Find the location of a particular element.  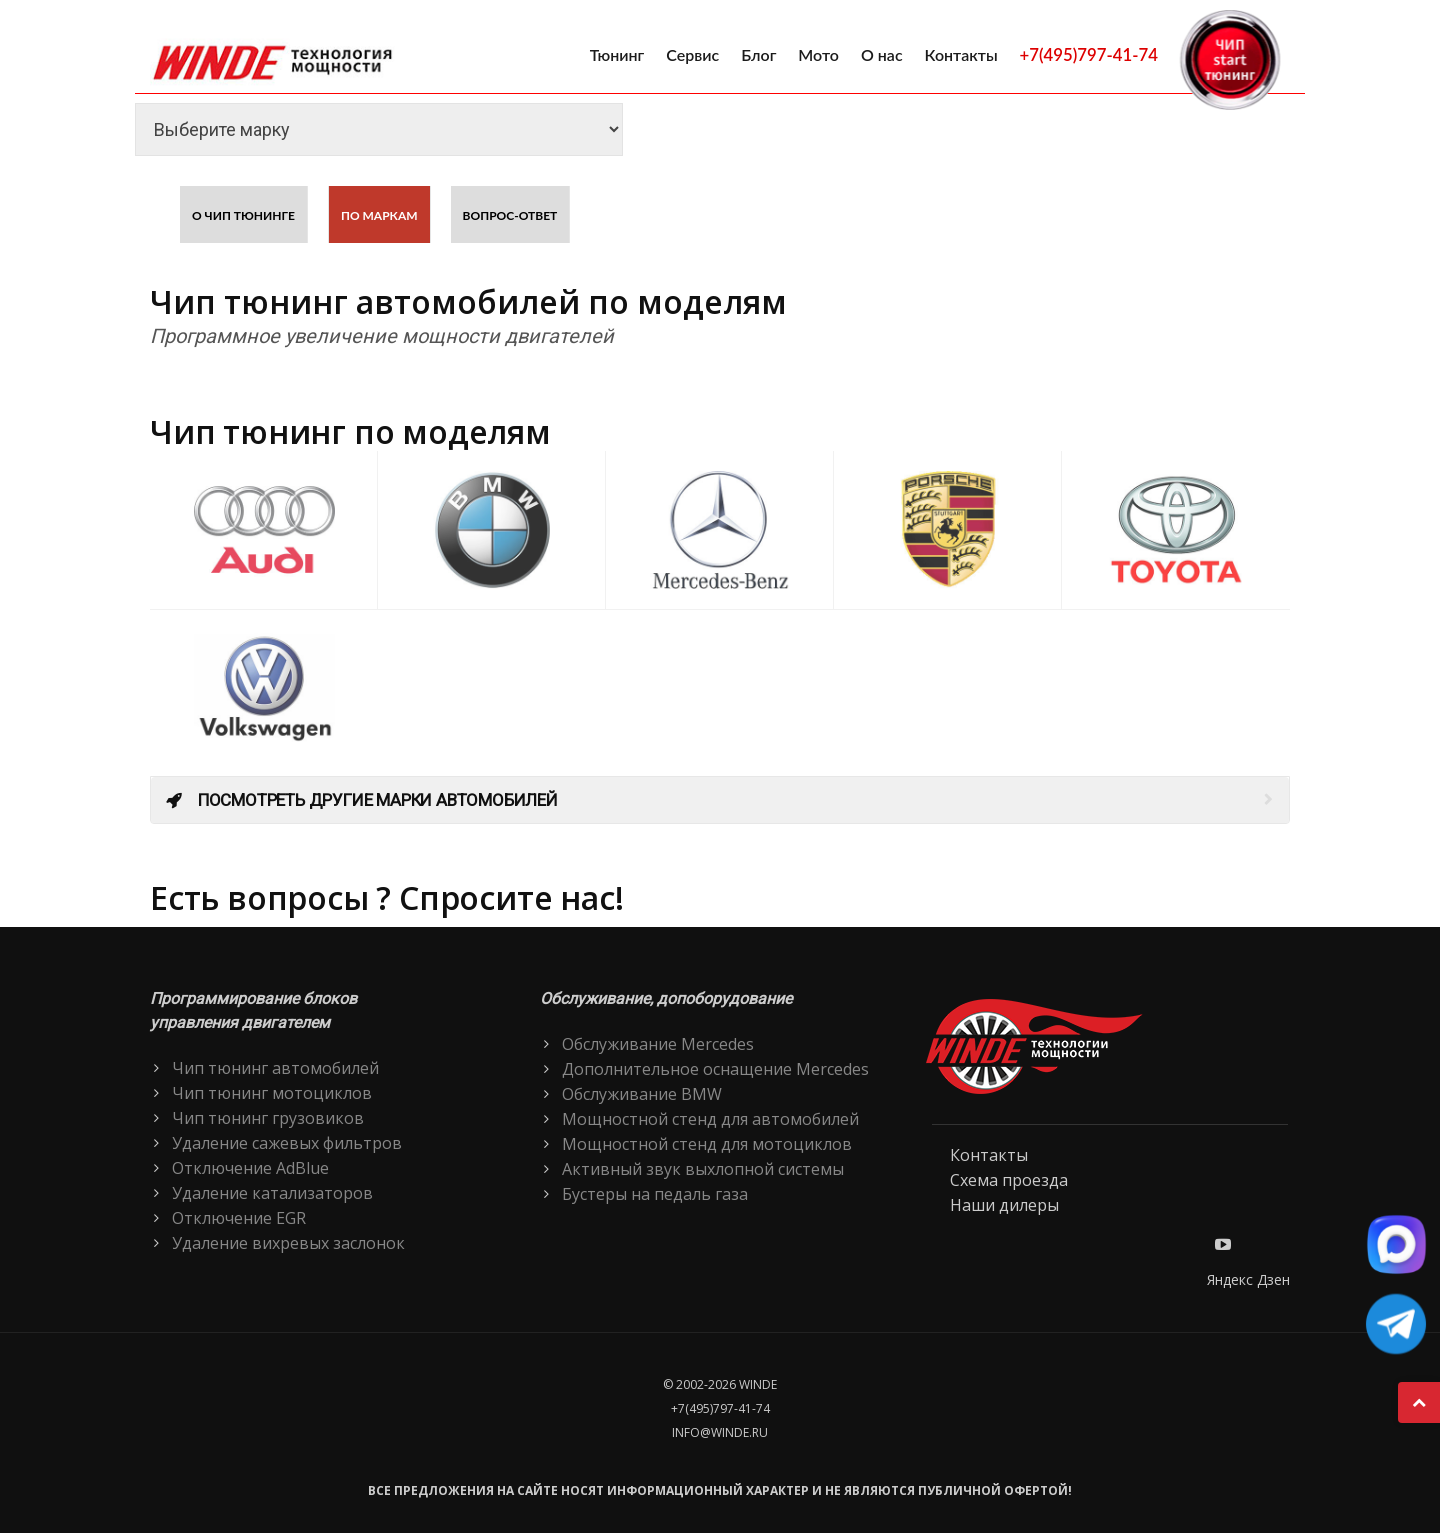

Бустеры на педаль газа is located at coordinates (655, 1194).